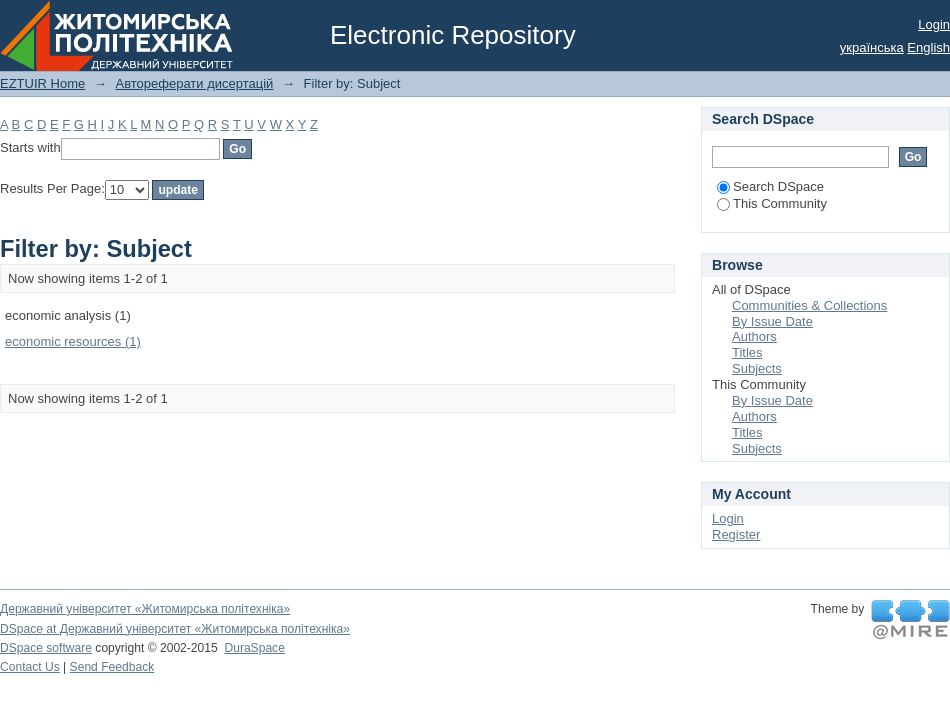 The image size is (950, 720). I want to click on Register, so click(736, 534).